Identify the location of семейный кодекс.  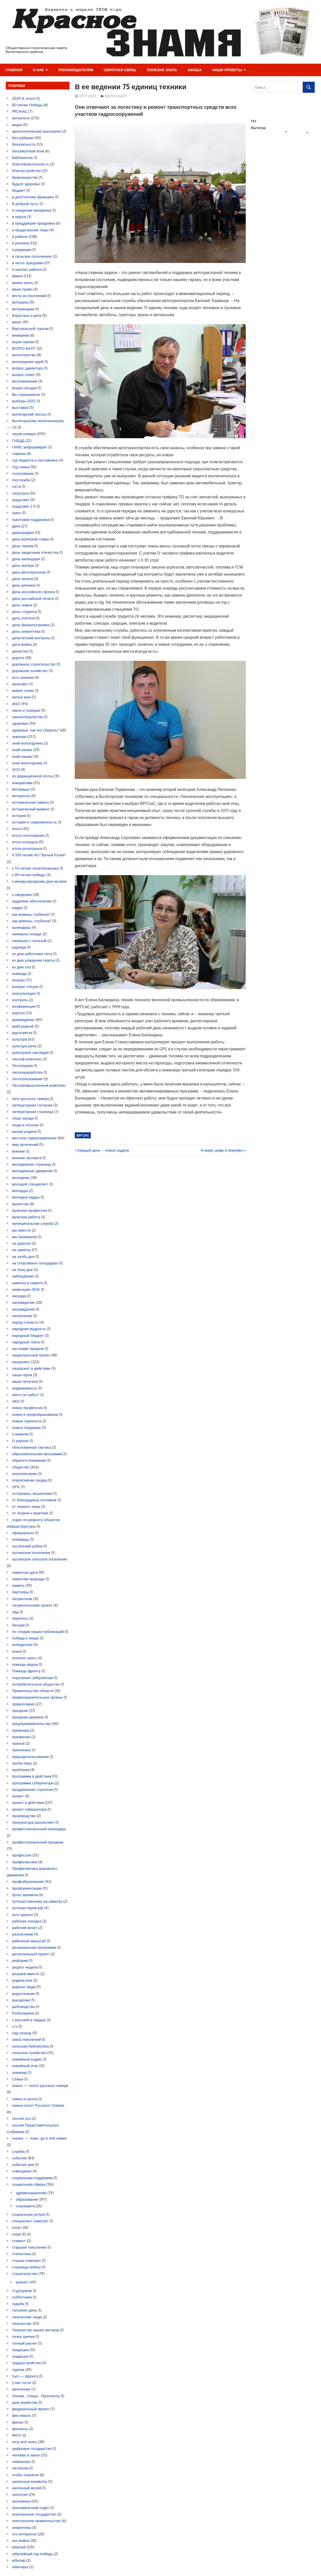
(27, 2059).